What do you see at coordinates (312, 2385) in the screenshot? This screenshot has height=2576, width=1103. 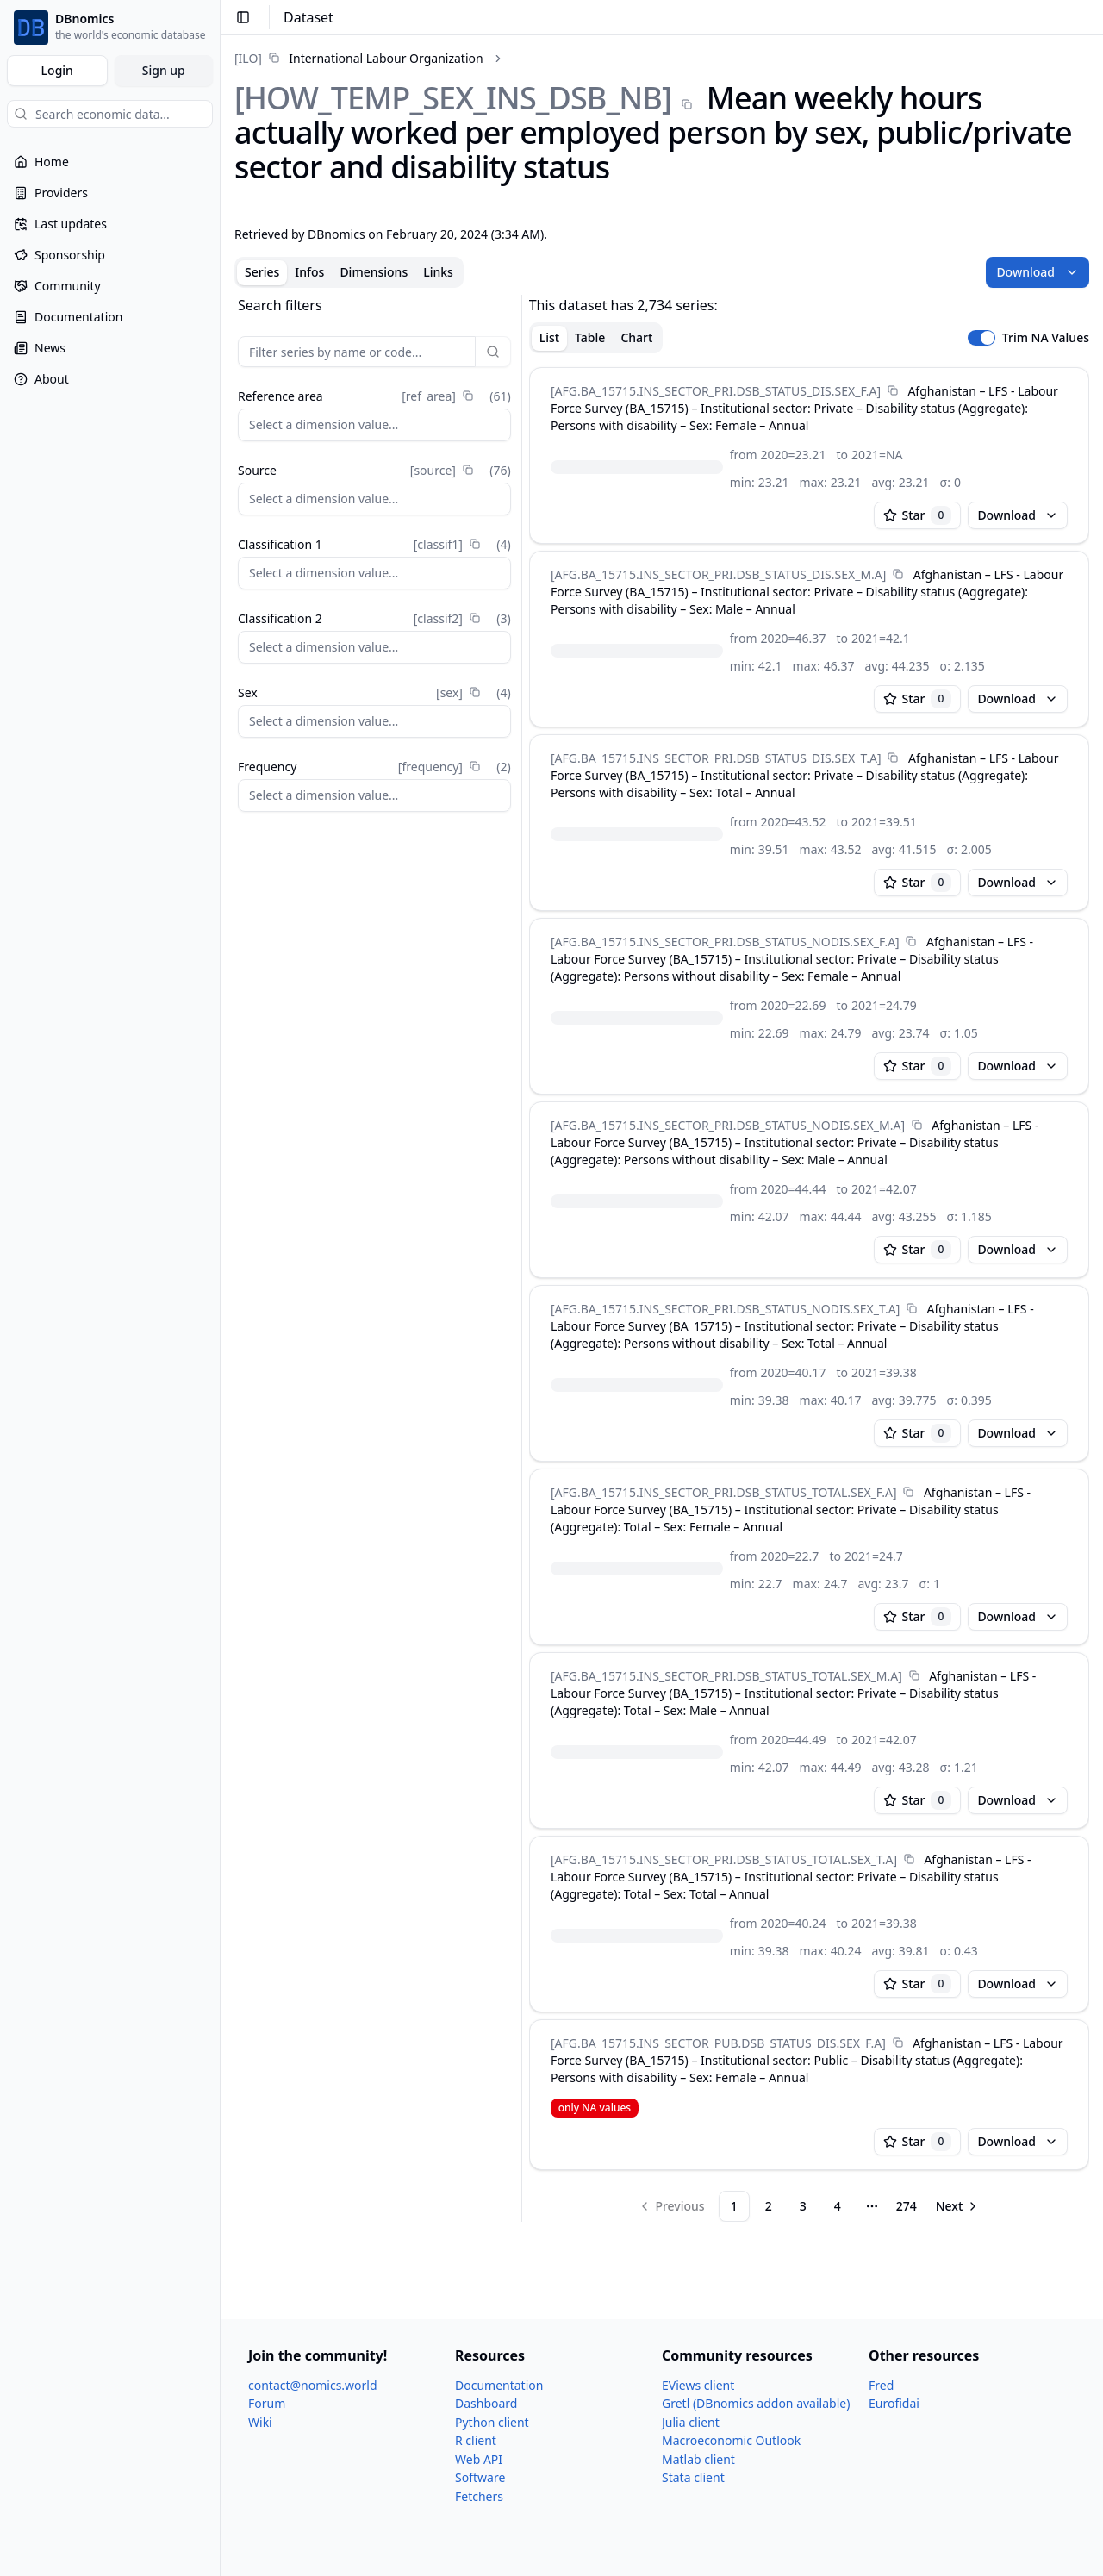 I see `contact@nomics.world` at bounding box center [312, 2385].